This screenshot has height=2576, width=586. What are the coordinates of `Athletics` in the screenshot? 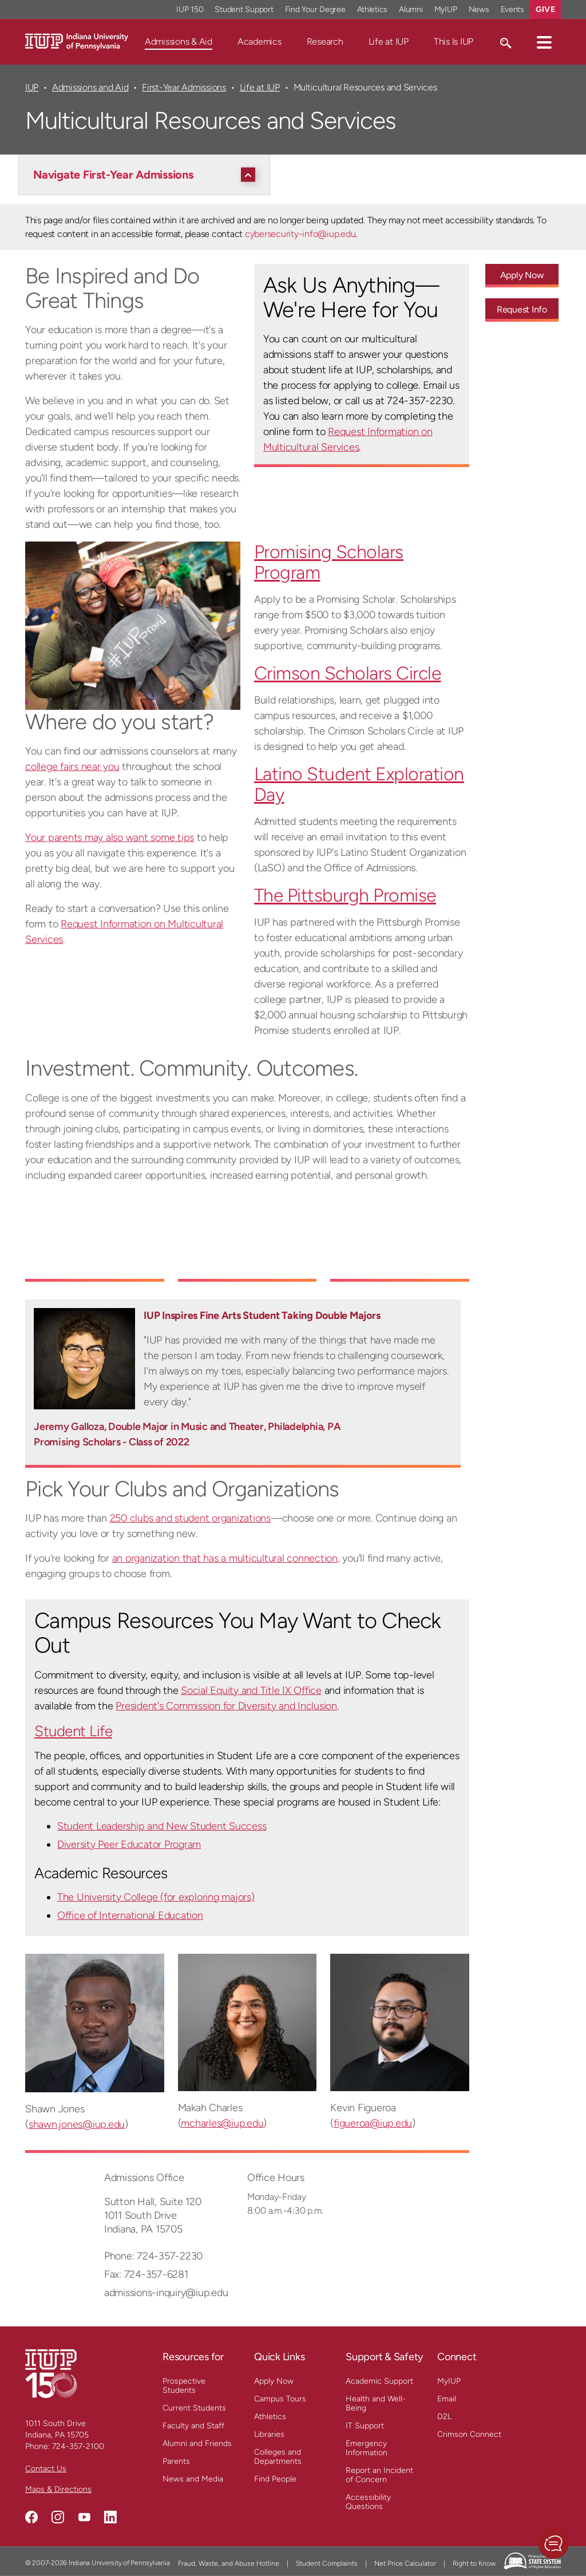 It's located at (270, 2416).